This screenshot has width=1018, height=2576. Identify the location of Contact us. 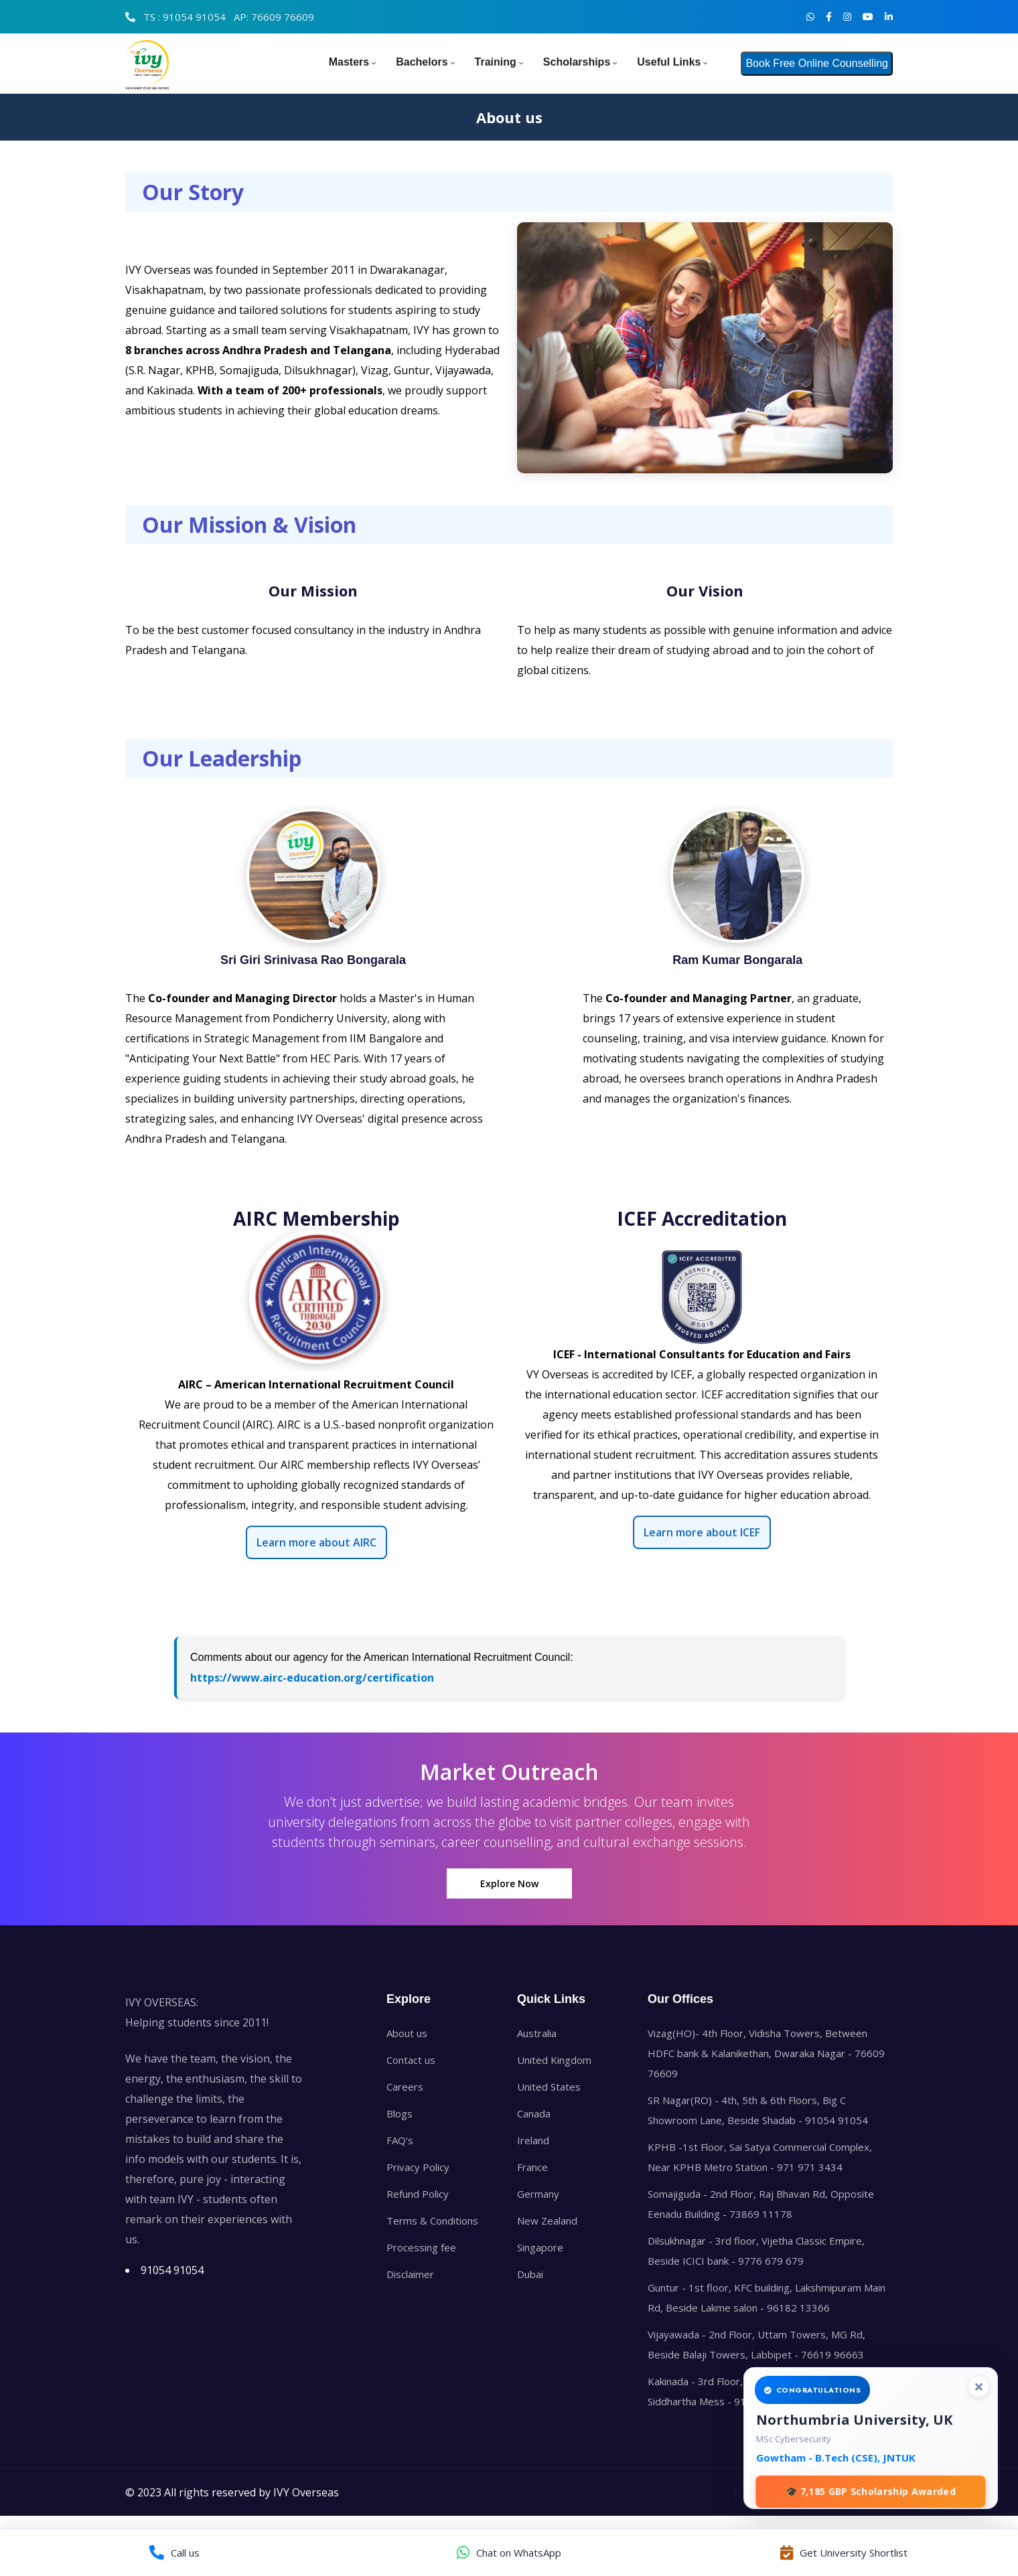
(410, 2060).